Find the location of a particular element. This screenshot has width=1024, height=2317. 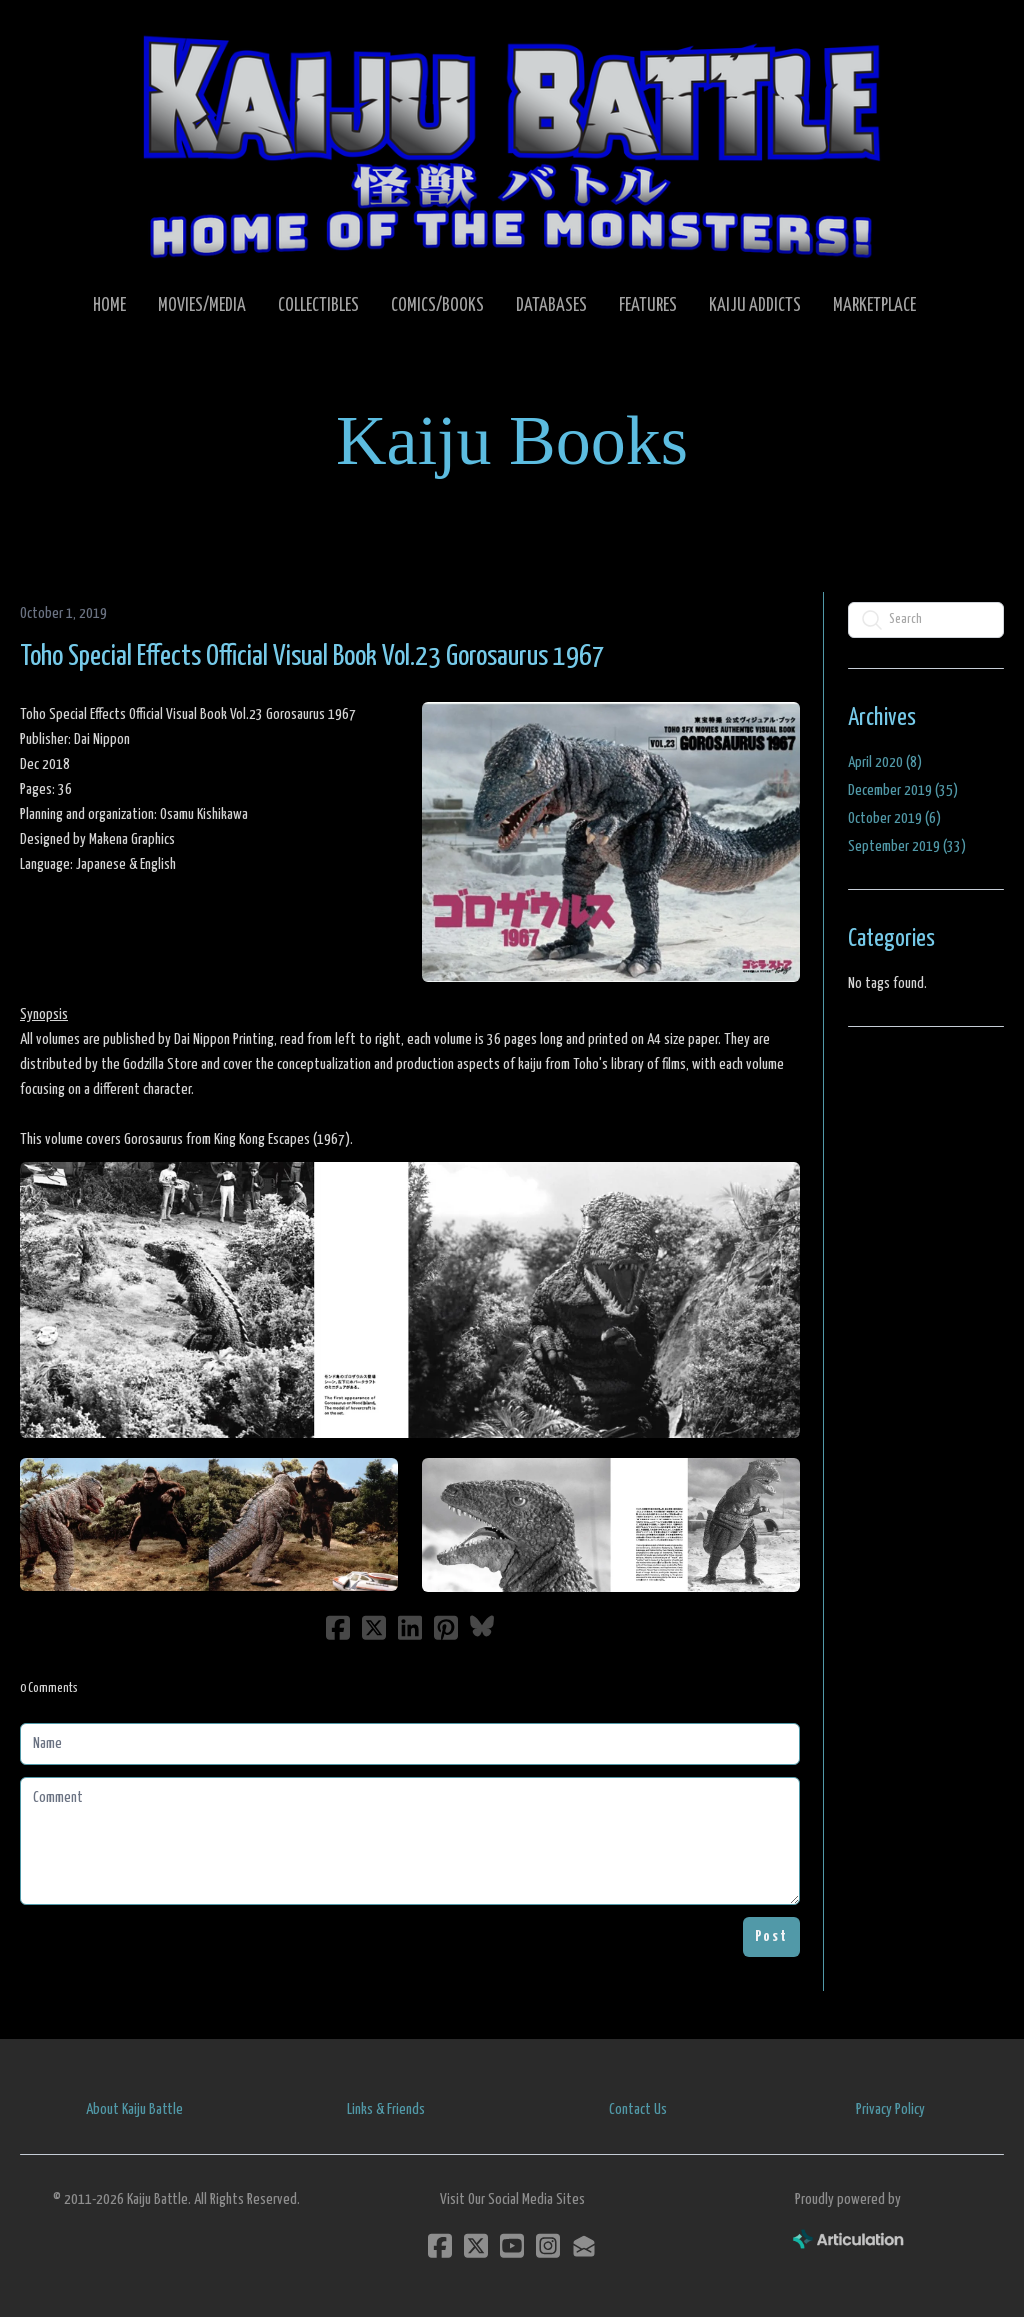

April 2020 (8) is located at coordinates (885, 762).